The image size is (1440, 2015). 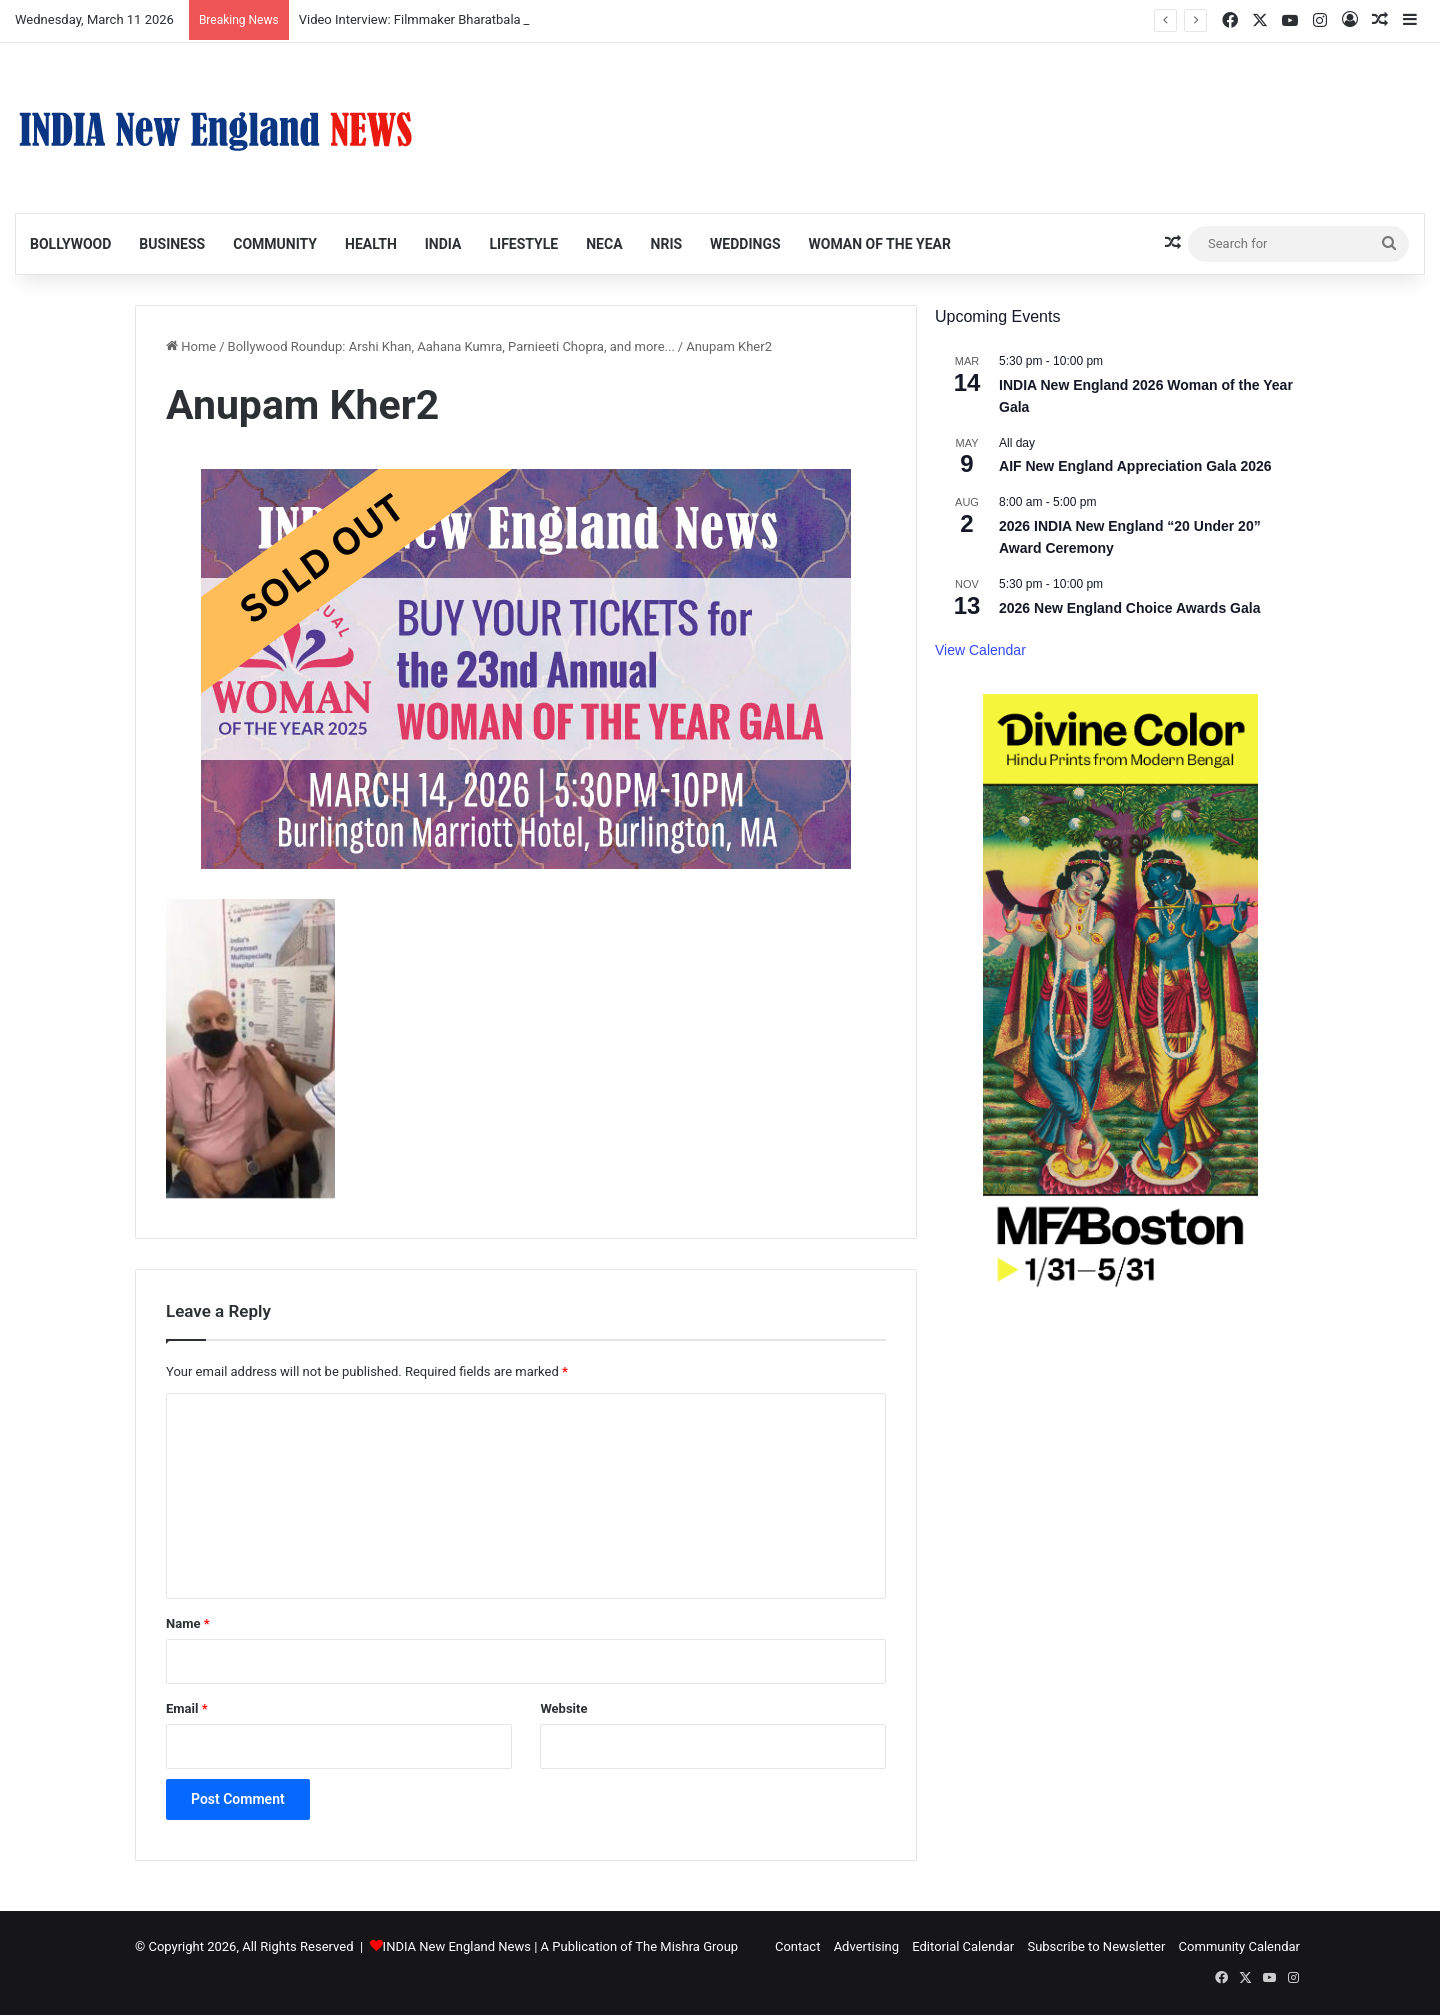 I want to click on Business, so click(x=172, y=244).